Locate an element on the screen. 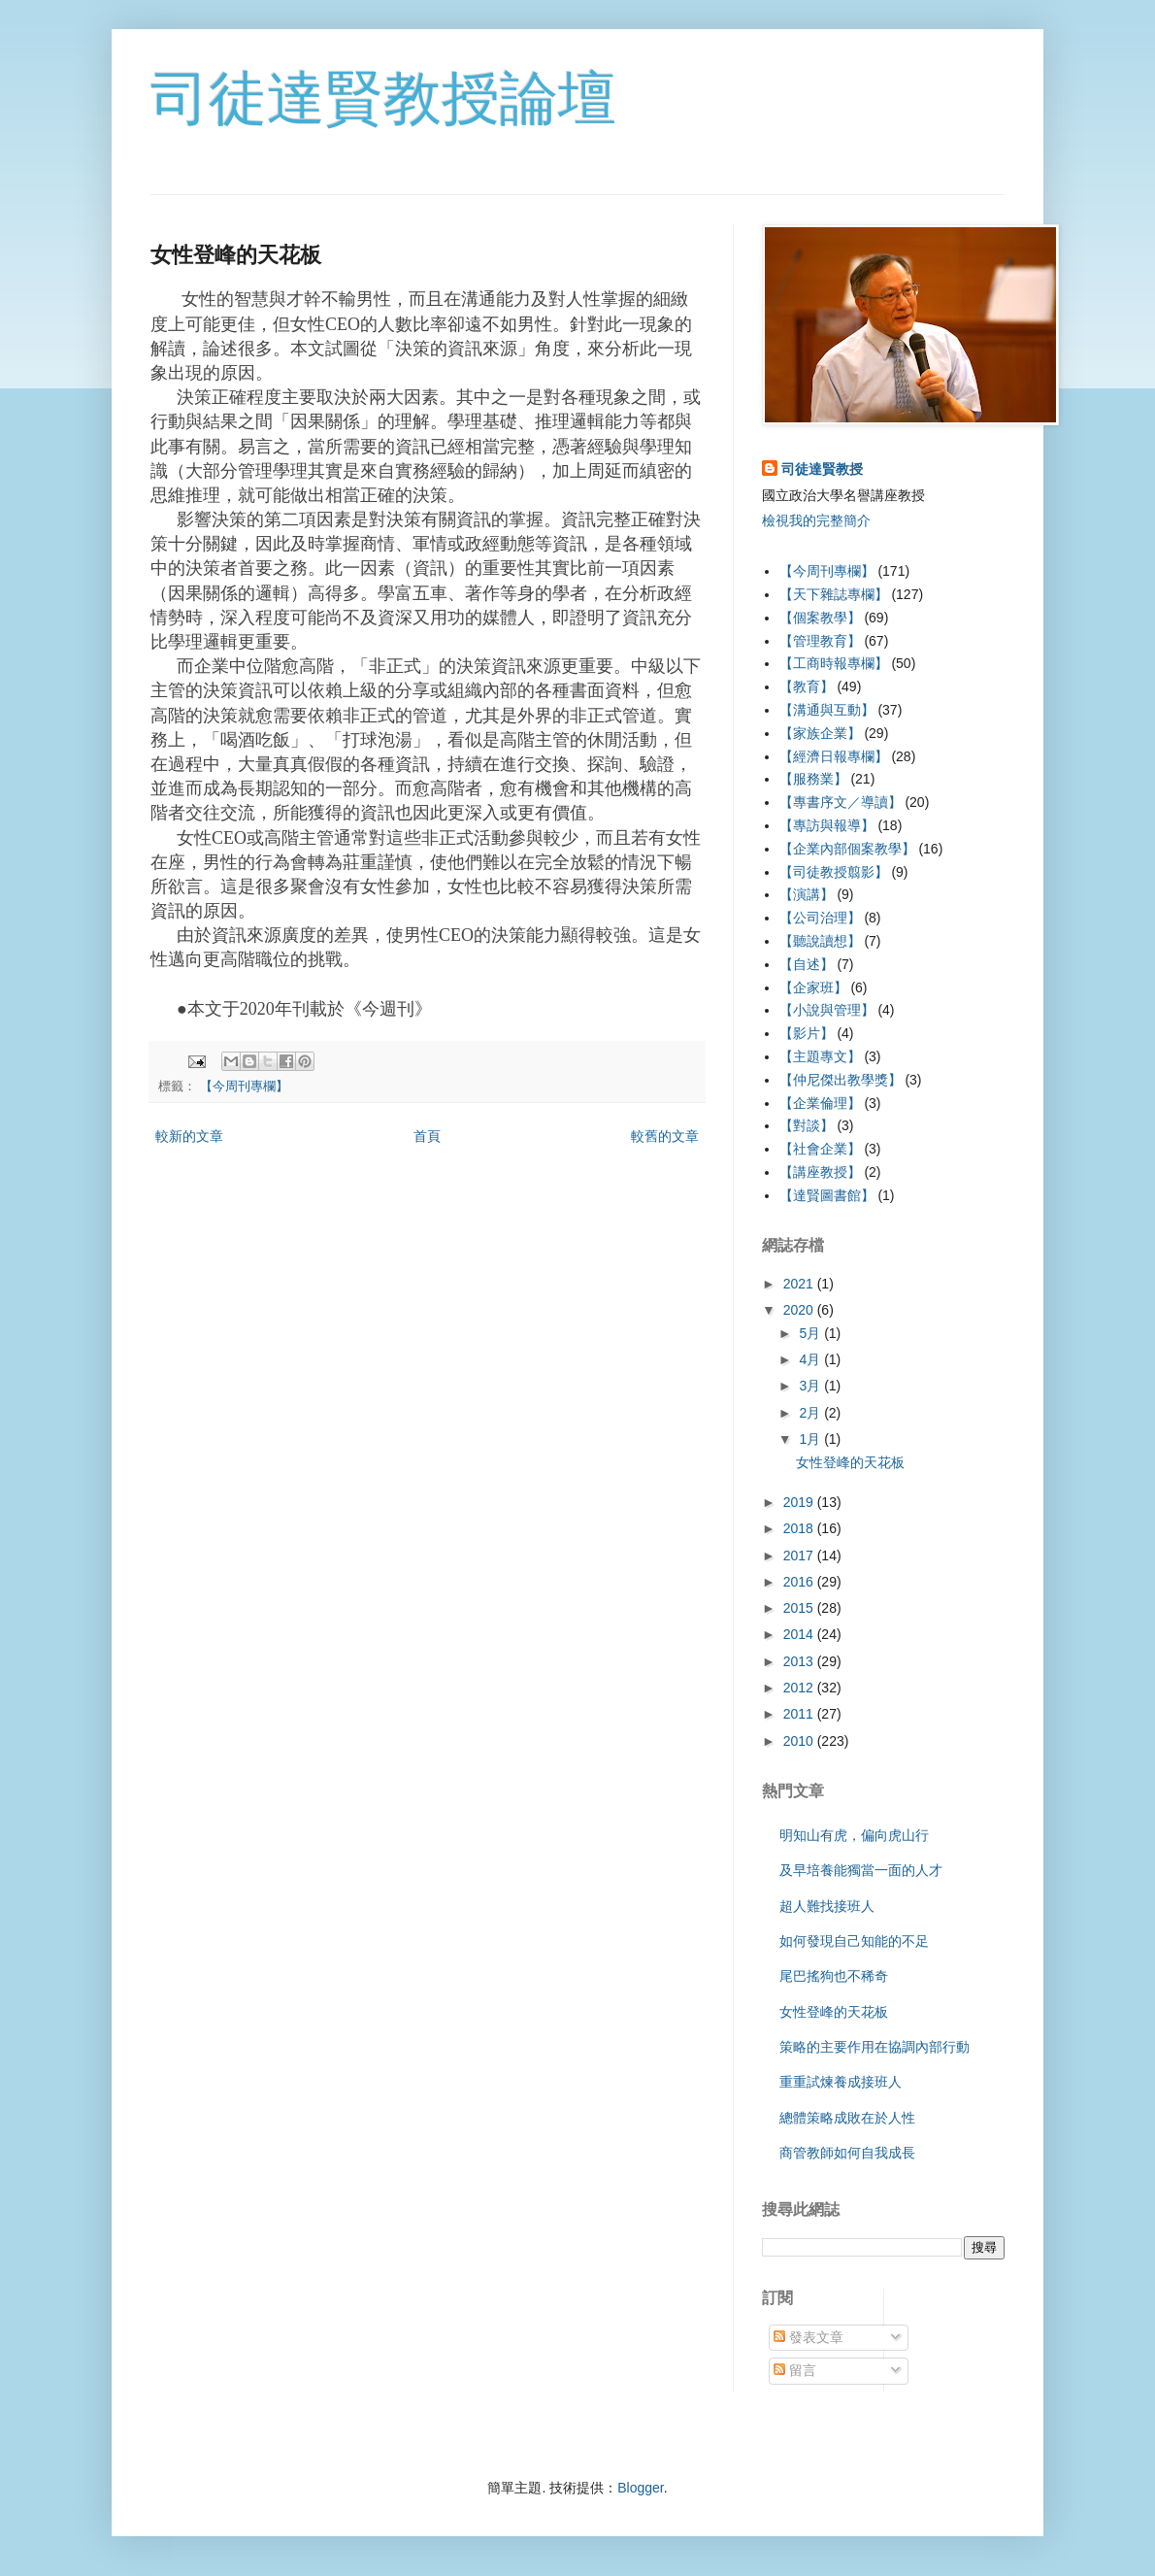  【企家班】 is located at coordinates (813, 987).